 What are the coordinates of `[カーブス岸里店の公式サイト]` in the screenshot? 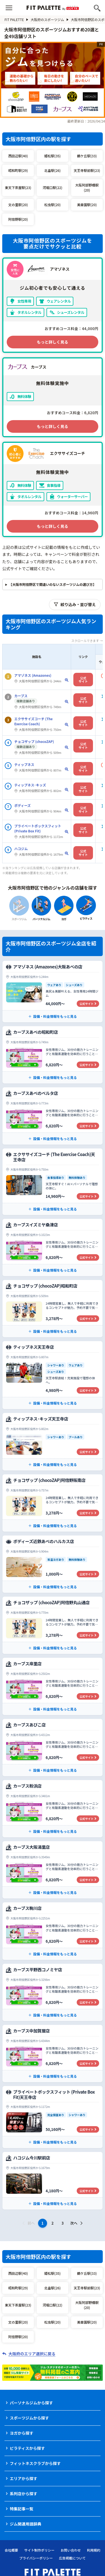 It's located at (52, 1686).